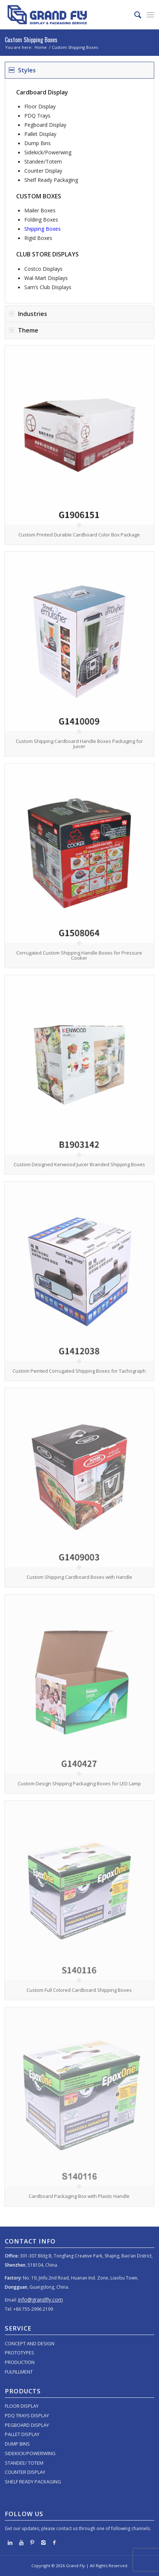 The height and width of the screenshot is (2576, 159). What do you see at coordinates (79, 955) in the screenshot?
I see `Corrugated Custom Shipping Handle Boxes for Pressure Cooker` at bounding box center [79, 955].